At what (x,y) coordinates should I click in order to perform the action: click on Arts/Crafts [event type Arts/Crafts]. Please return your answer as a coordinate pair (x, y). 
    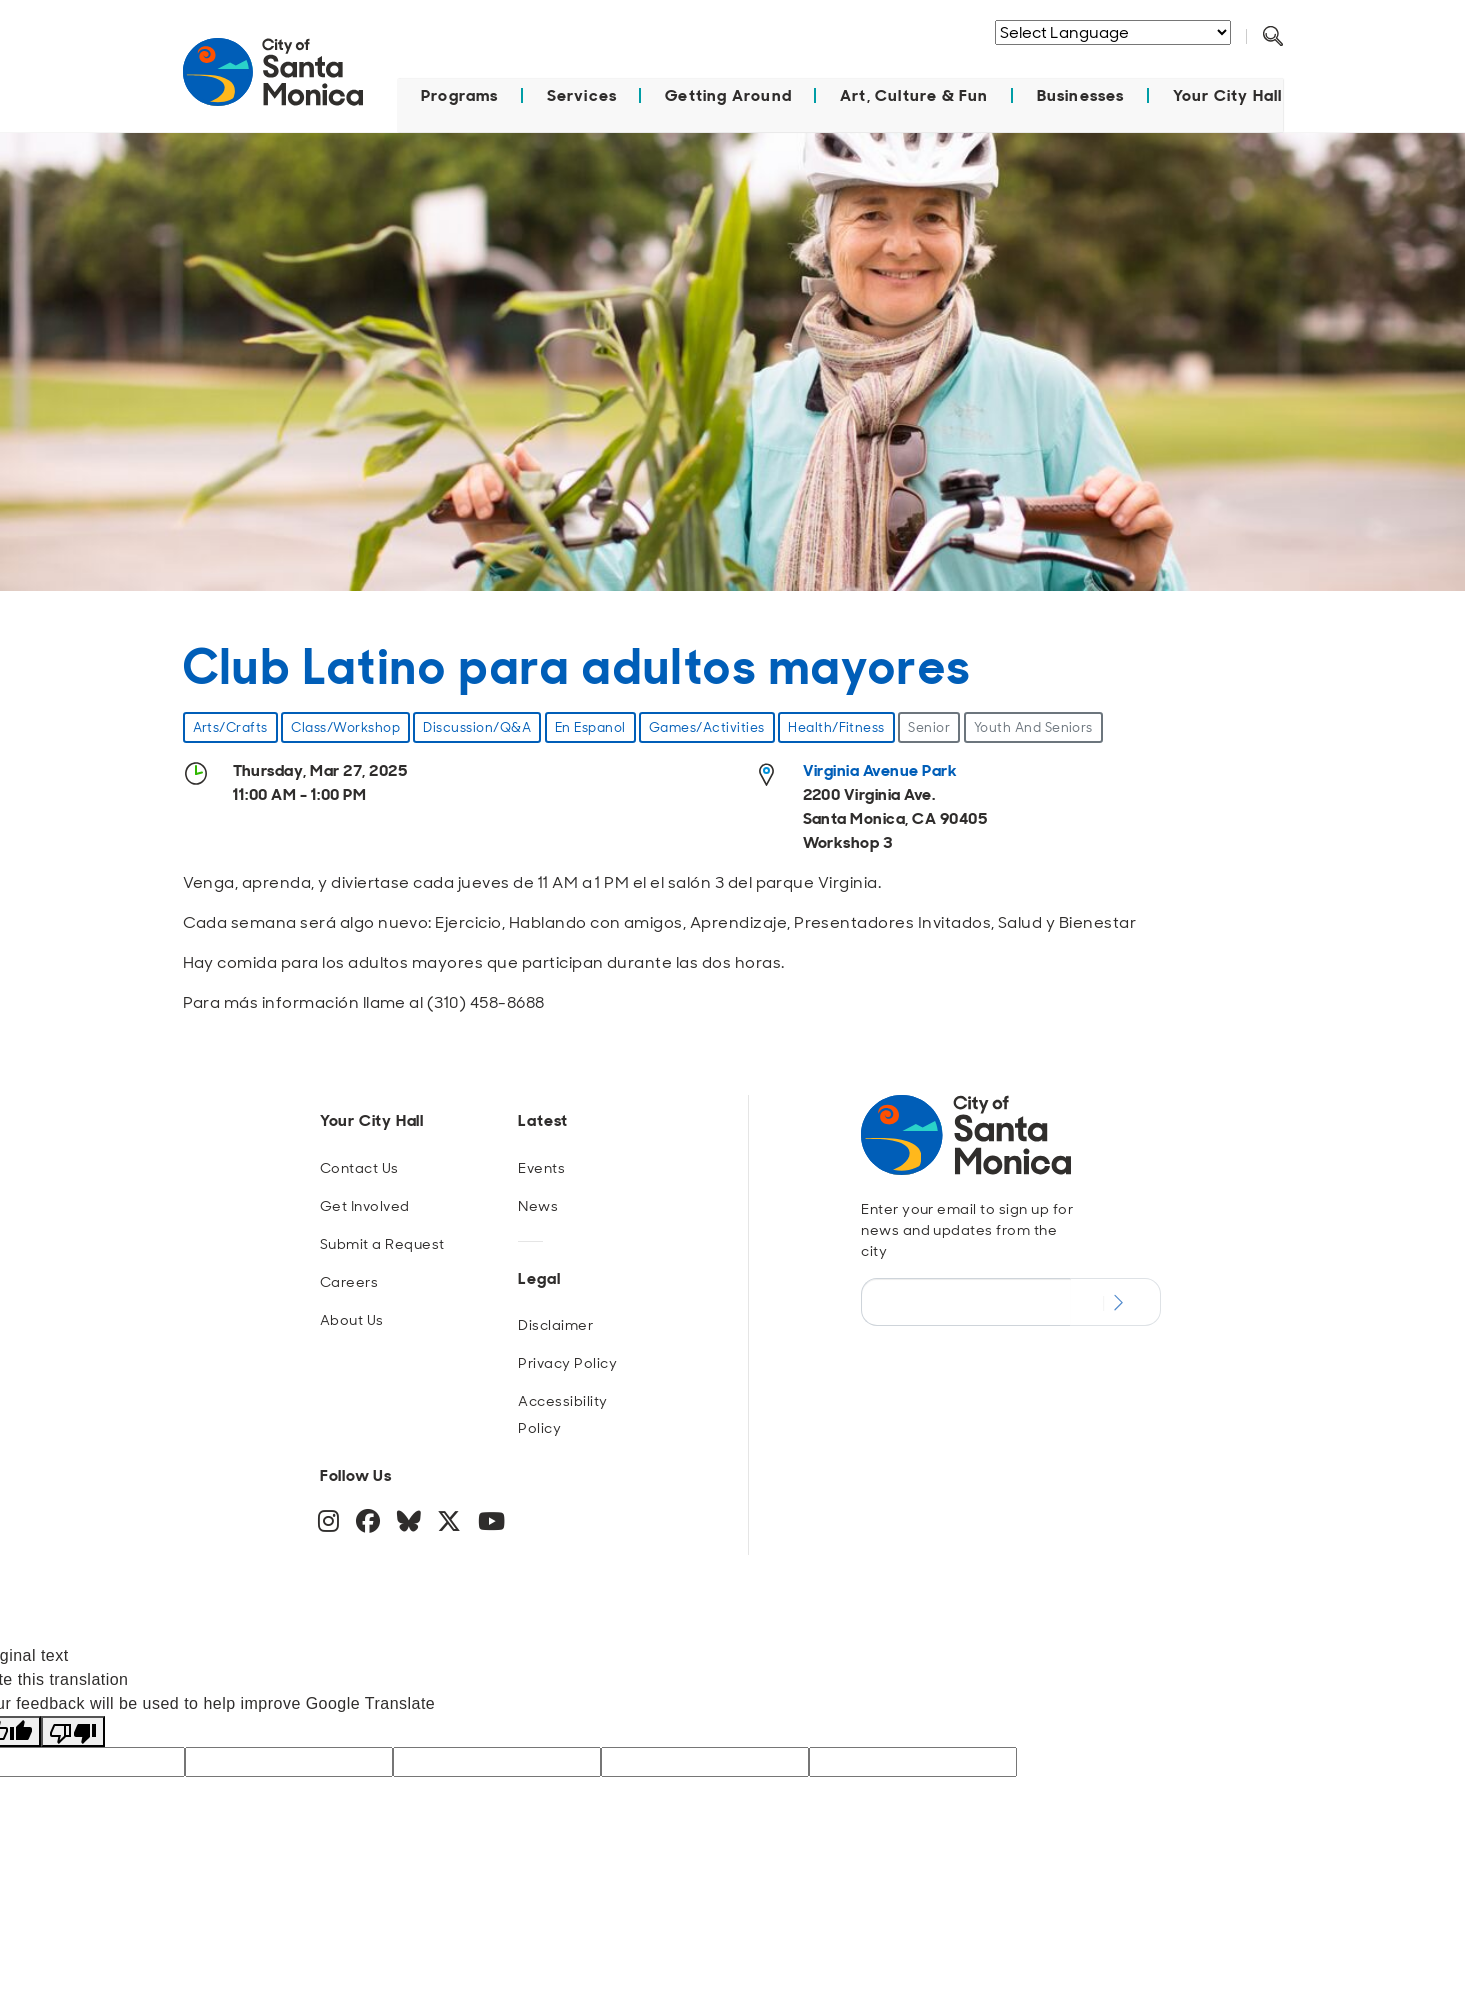
    Looking at the image, I should click on (230, 726).